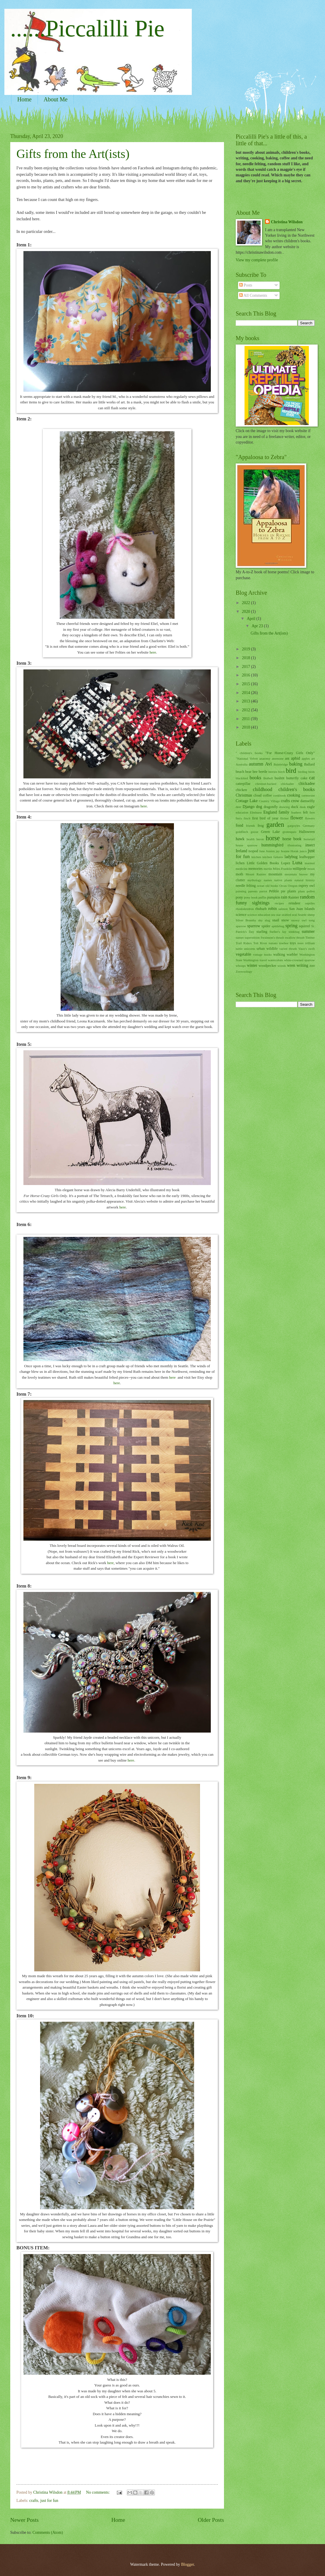 The height and width of the screenshot is (2576, 325). Describe the element at coordinates (244, 795) in the screenshot. I see `Christmas` at that location.